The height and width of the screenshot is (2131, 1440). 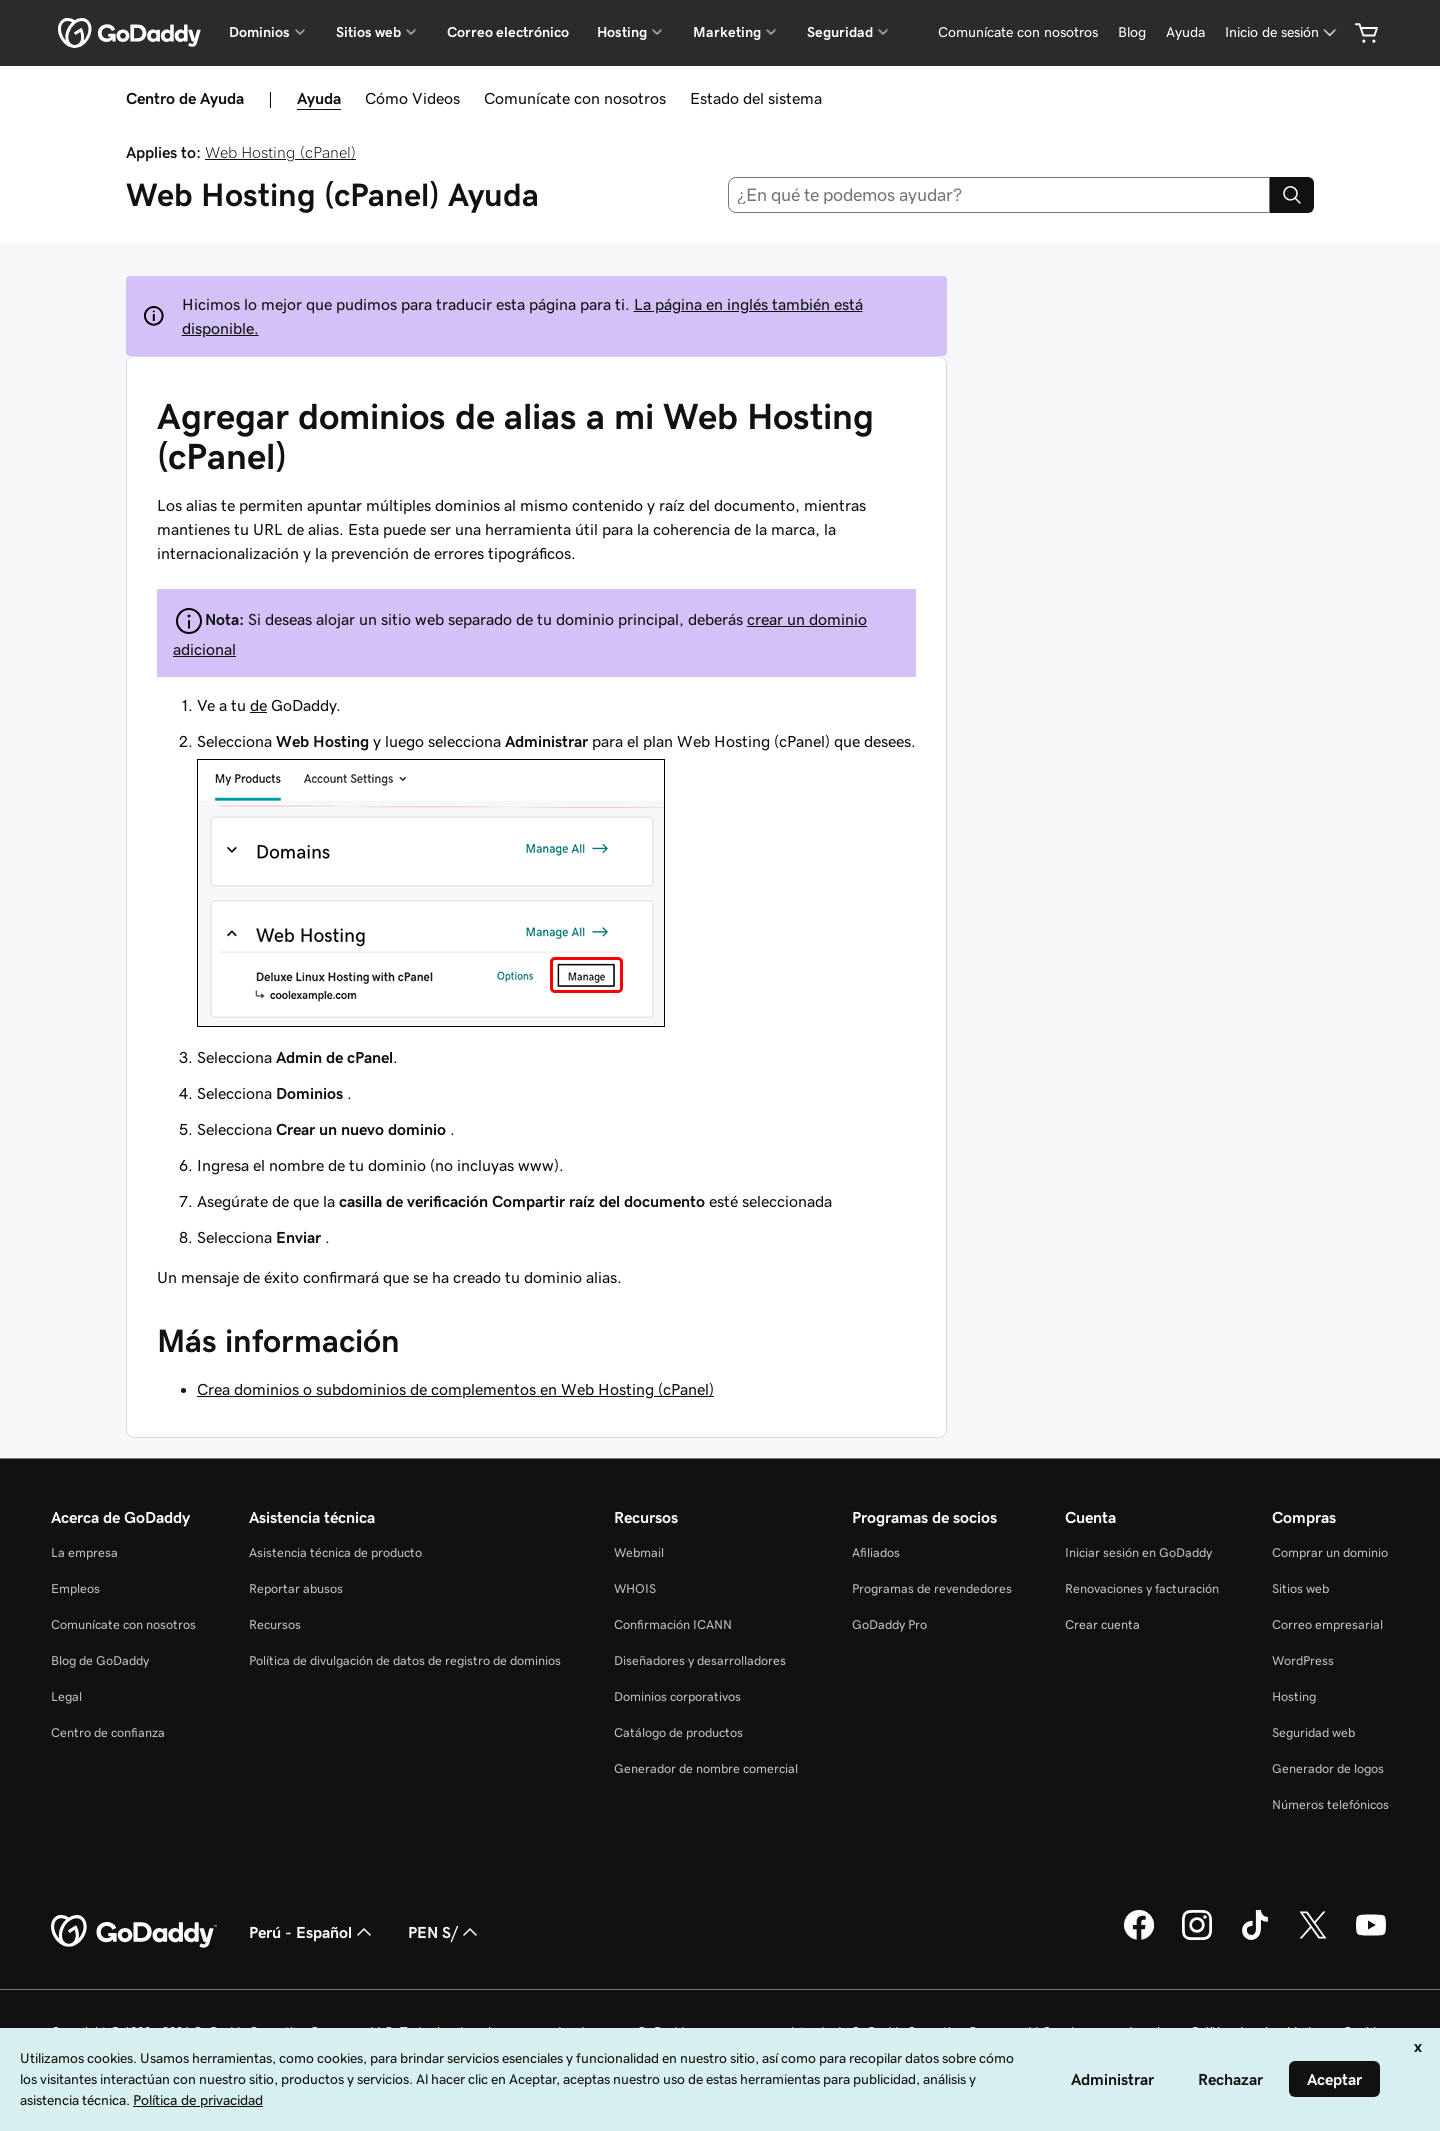 What do you see at coordinates (108, 1732) in the screenshot?
I see `Centro de confianza` at bounding box center [108, 1732].